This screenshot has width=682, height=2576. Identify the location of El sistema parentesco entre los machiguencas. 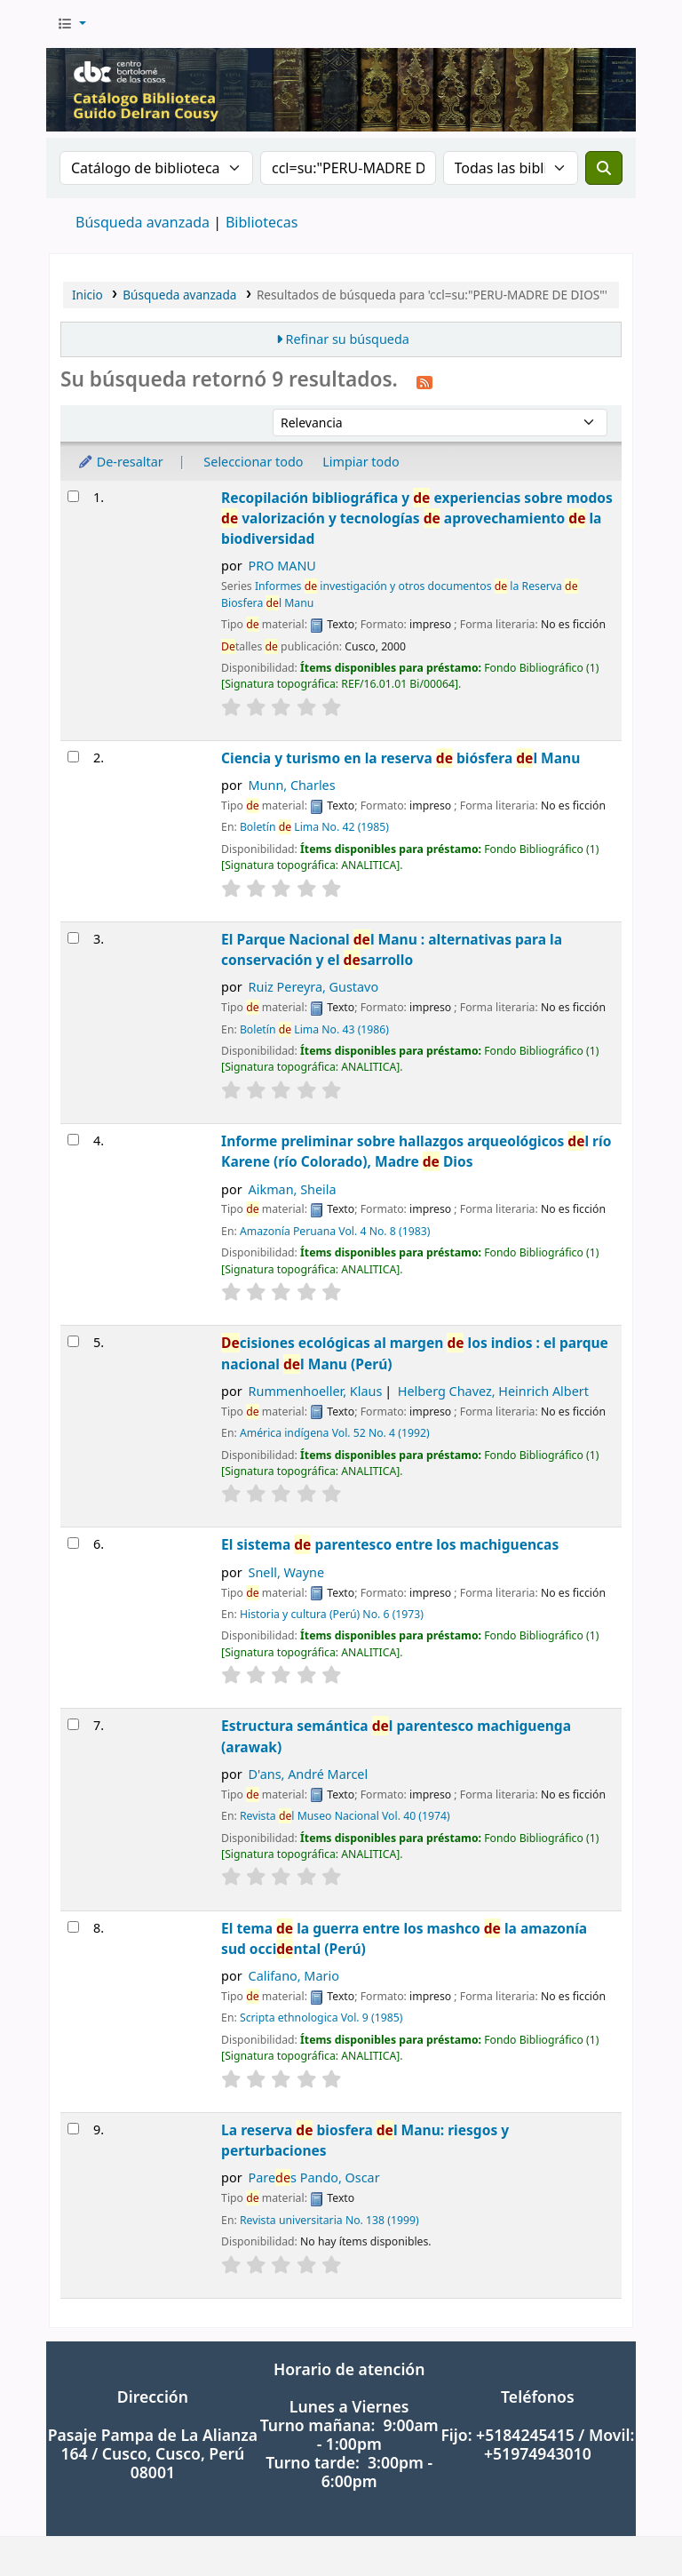
(390, 1544).